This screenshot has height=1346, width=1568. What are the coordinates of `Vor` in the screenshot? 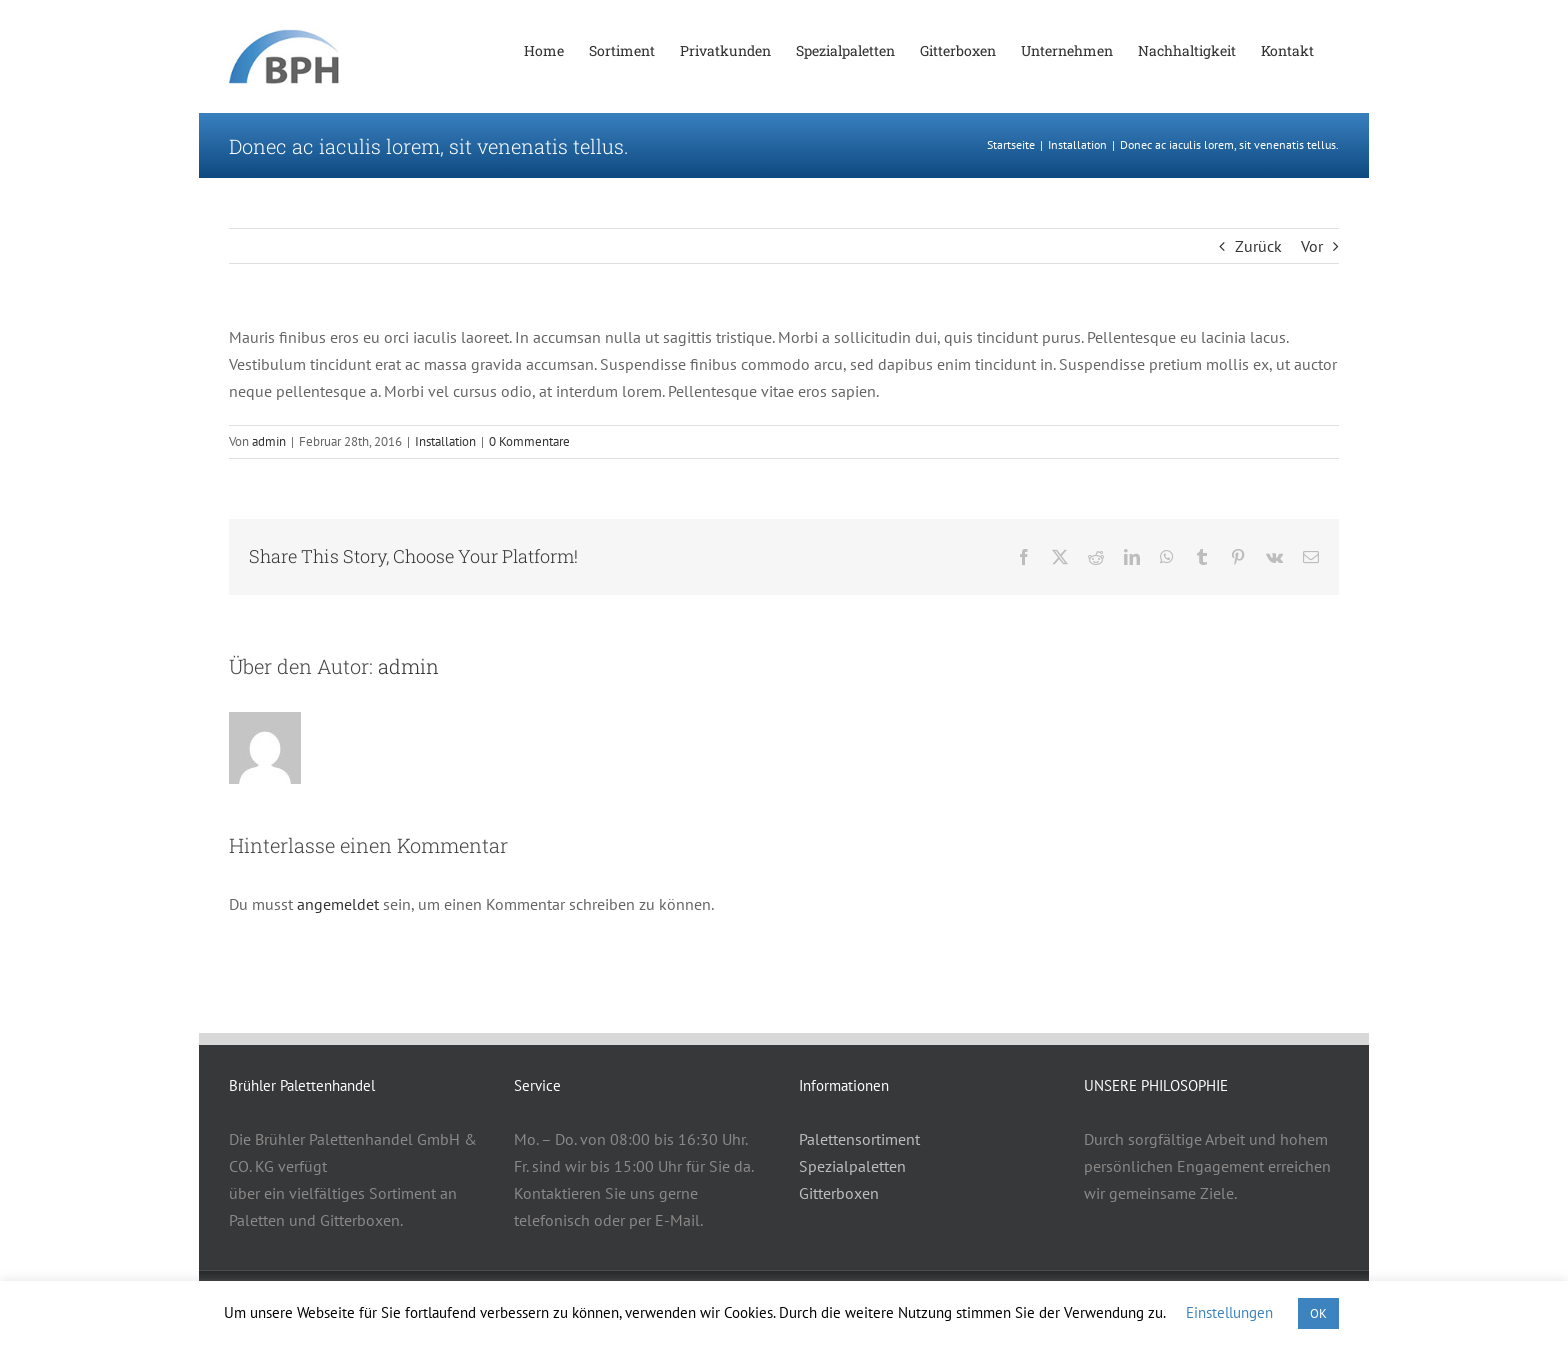 It's located at (1312, 246).